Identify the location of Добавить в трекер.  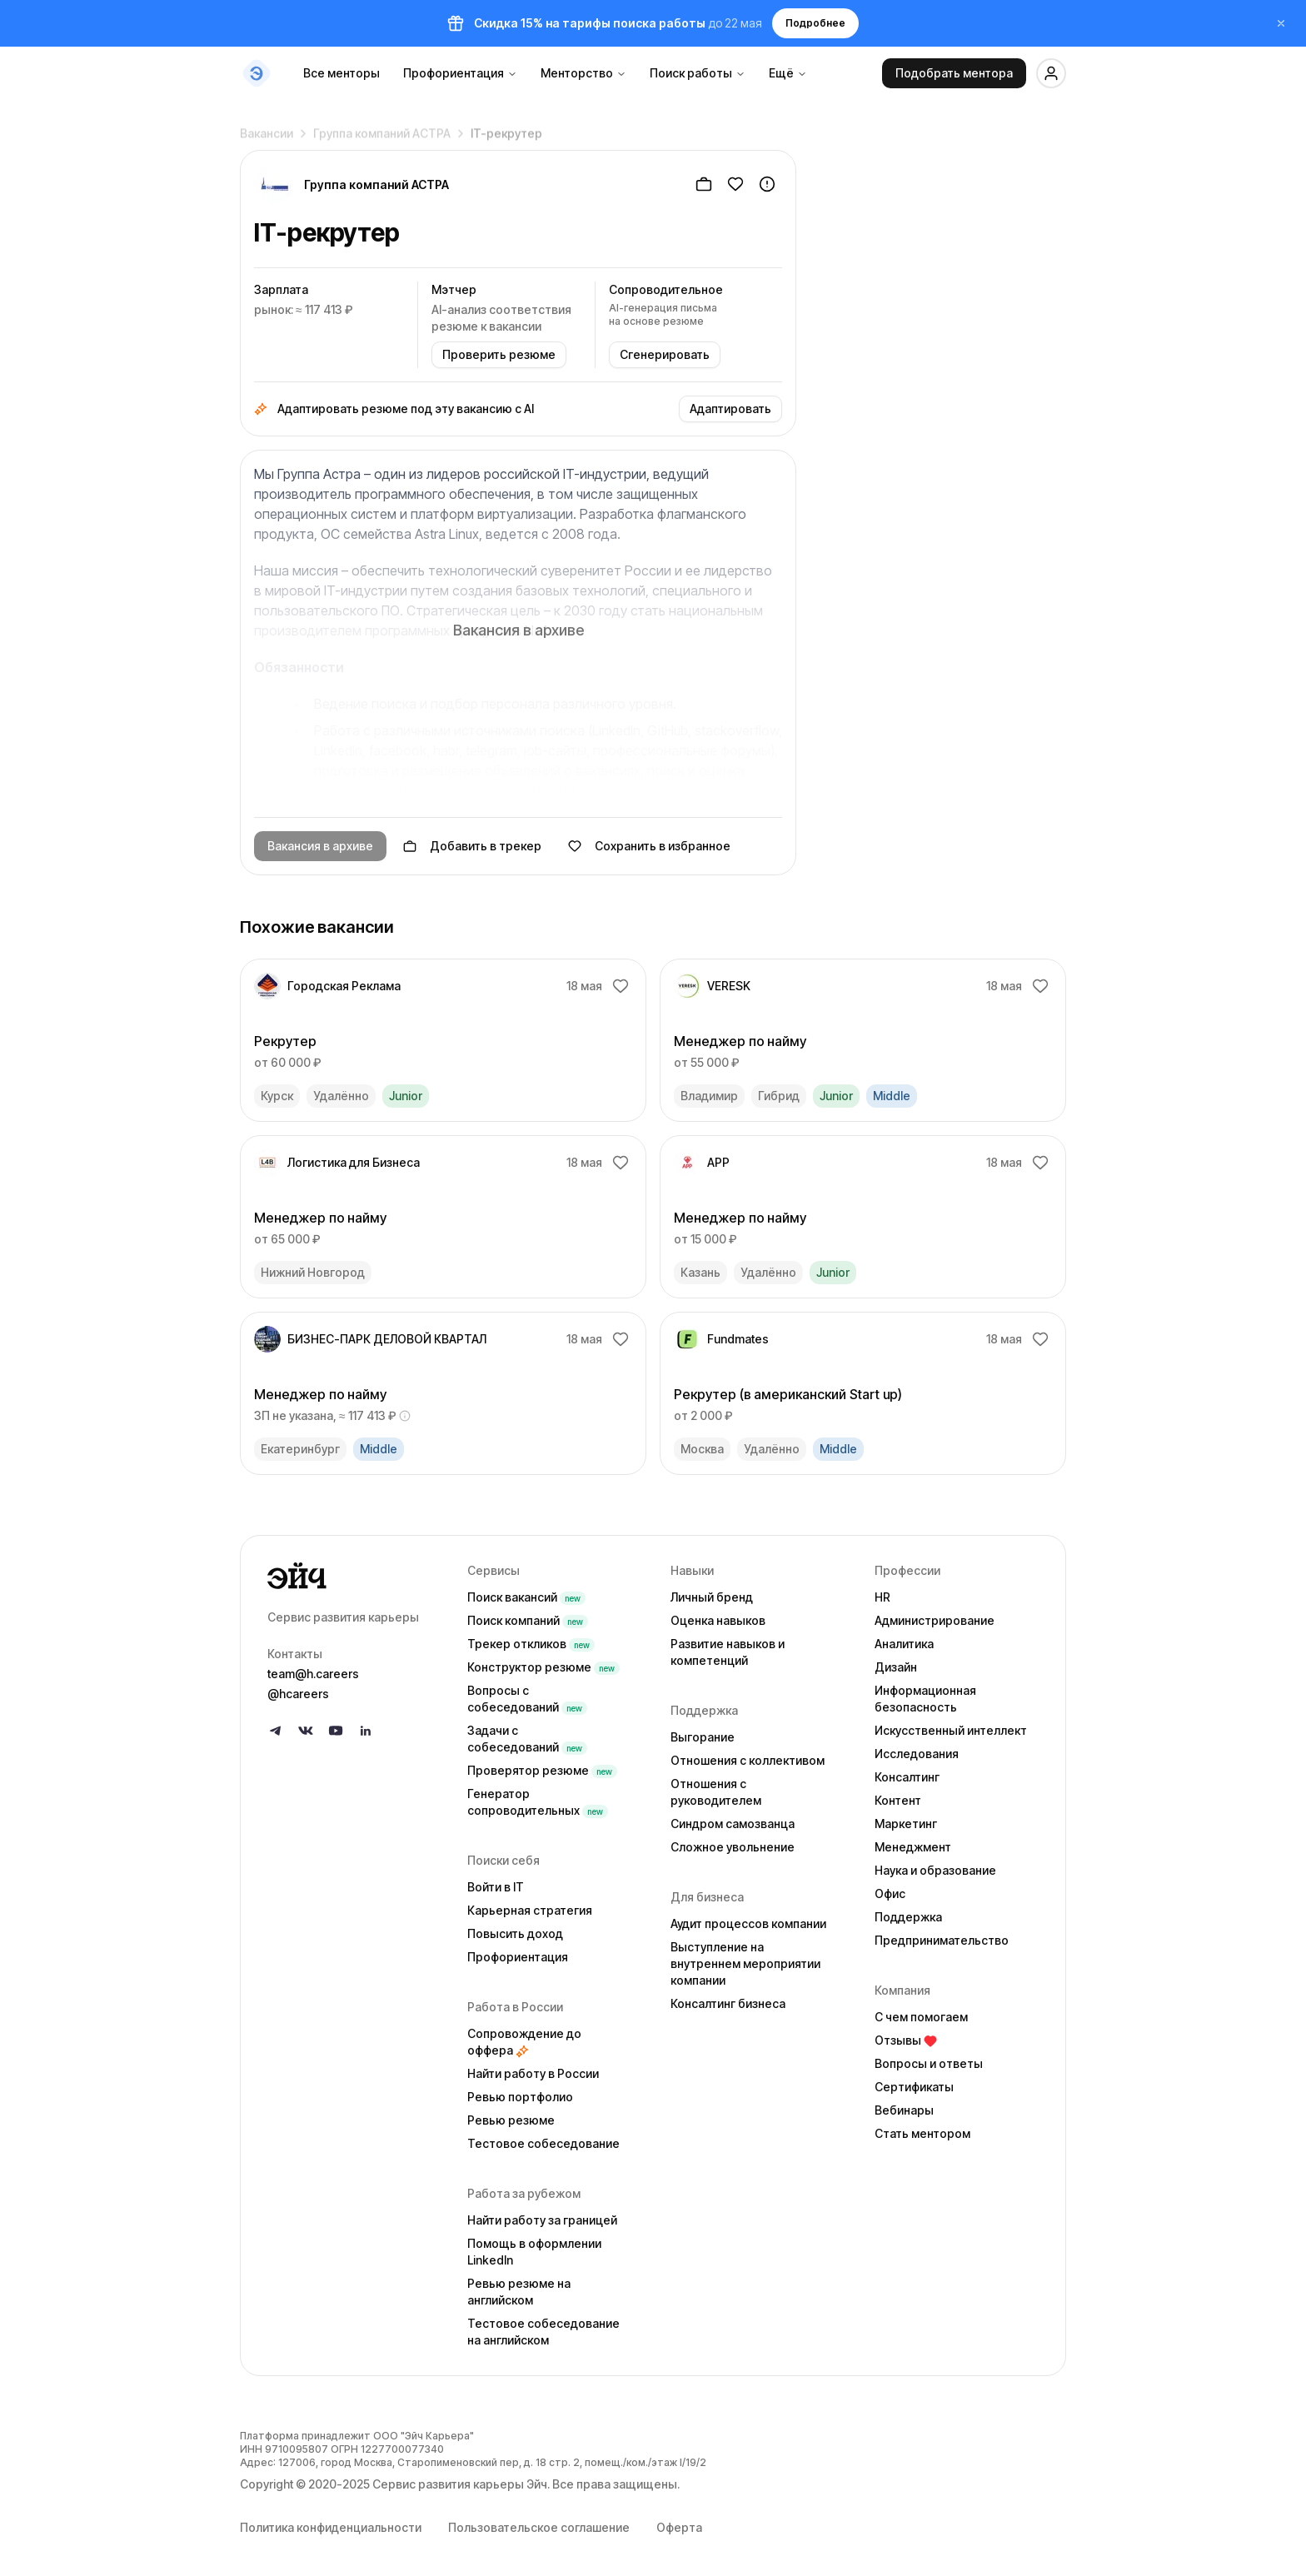
(472, 846).